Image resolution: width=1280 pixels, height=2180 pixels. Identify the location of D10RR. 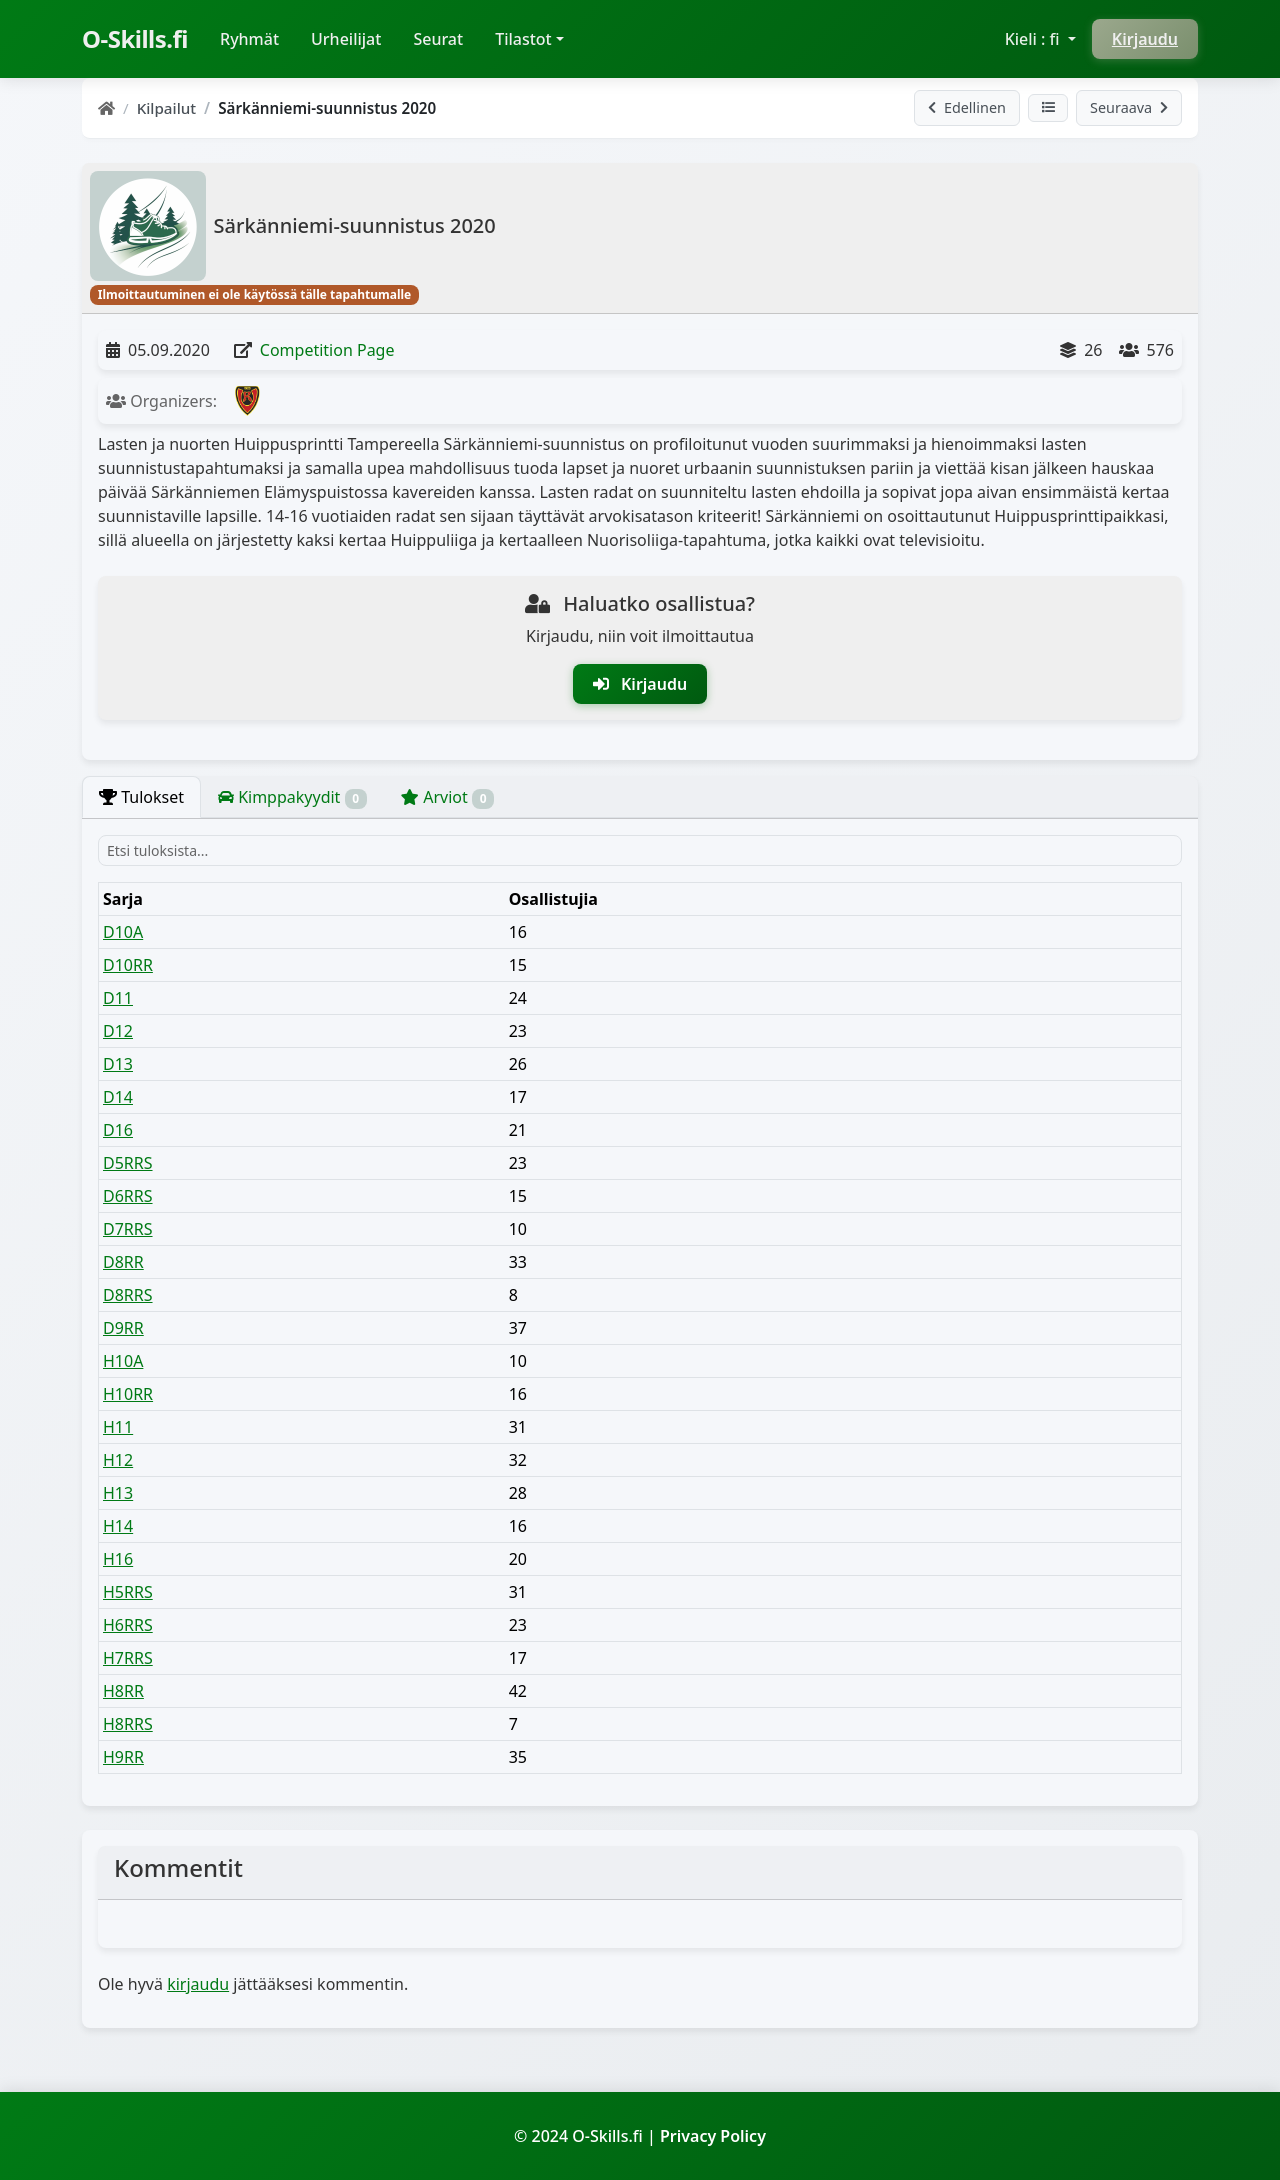
(128, 965).